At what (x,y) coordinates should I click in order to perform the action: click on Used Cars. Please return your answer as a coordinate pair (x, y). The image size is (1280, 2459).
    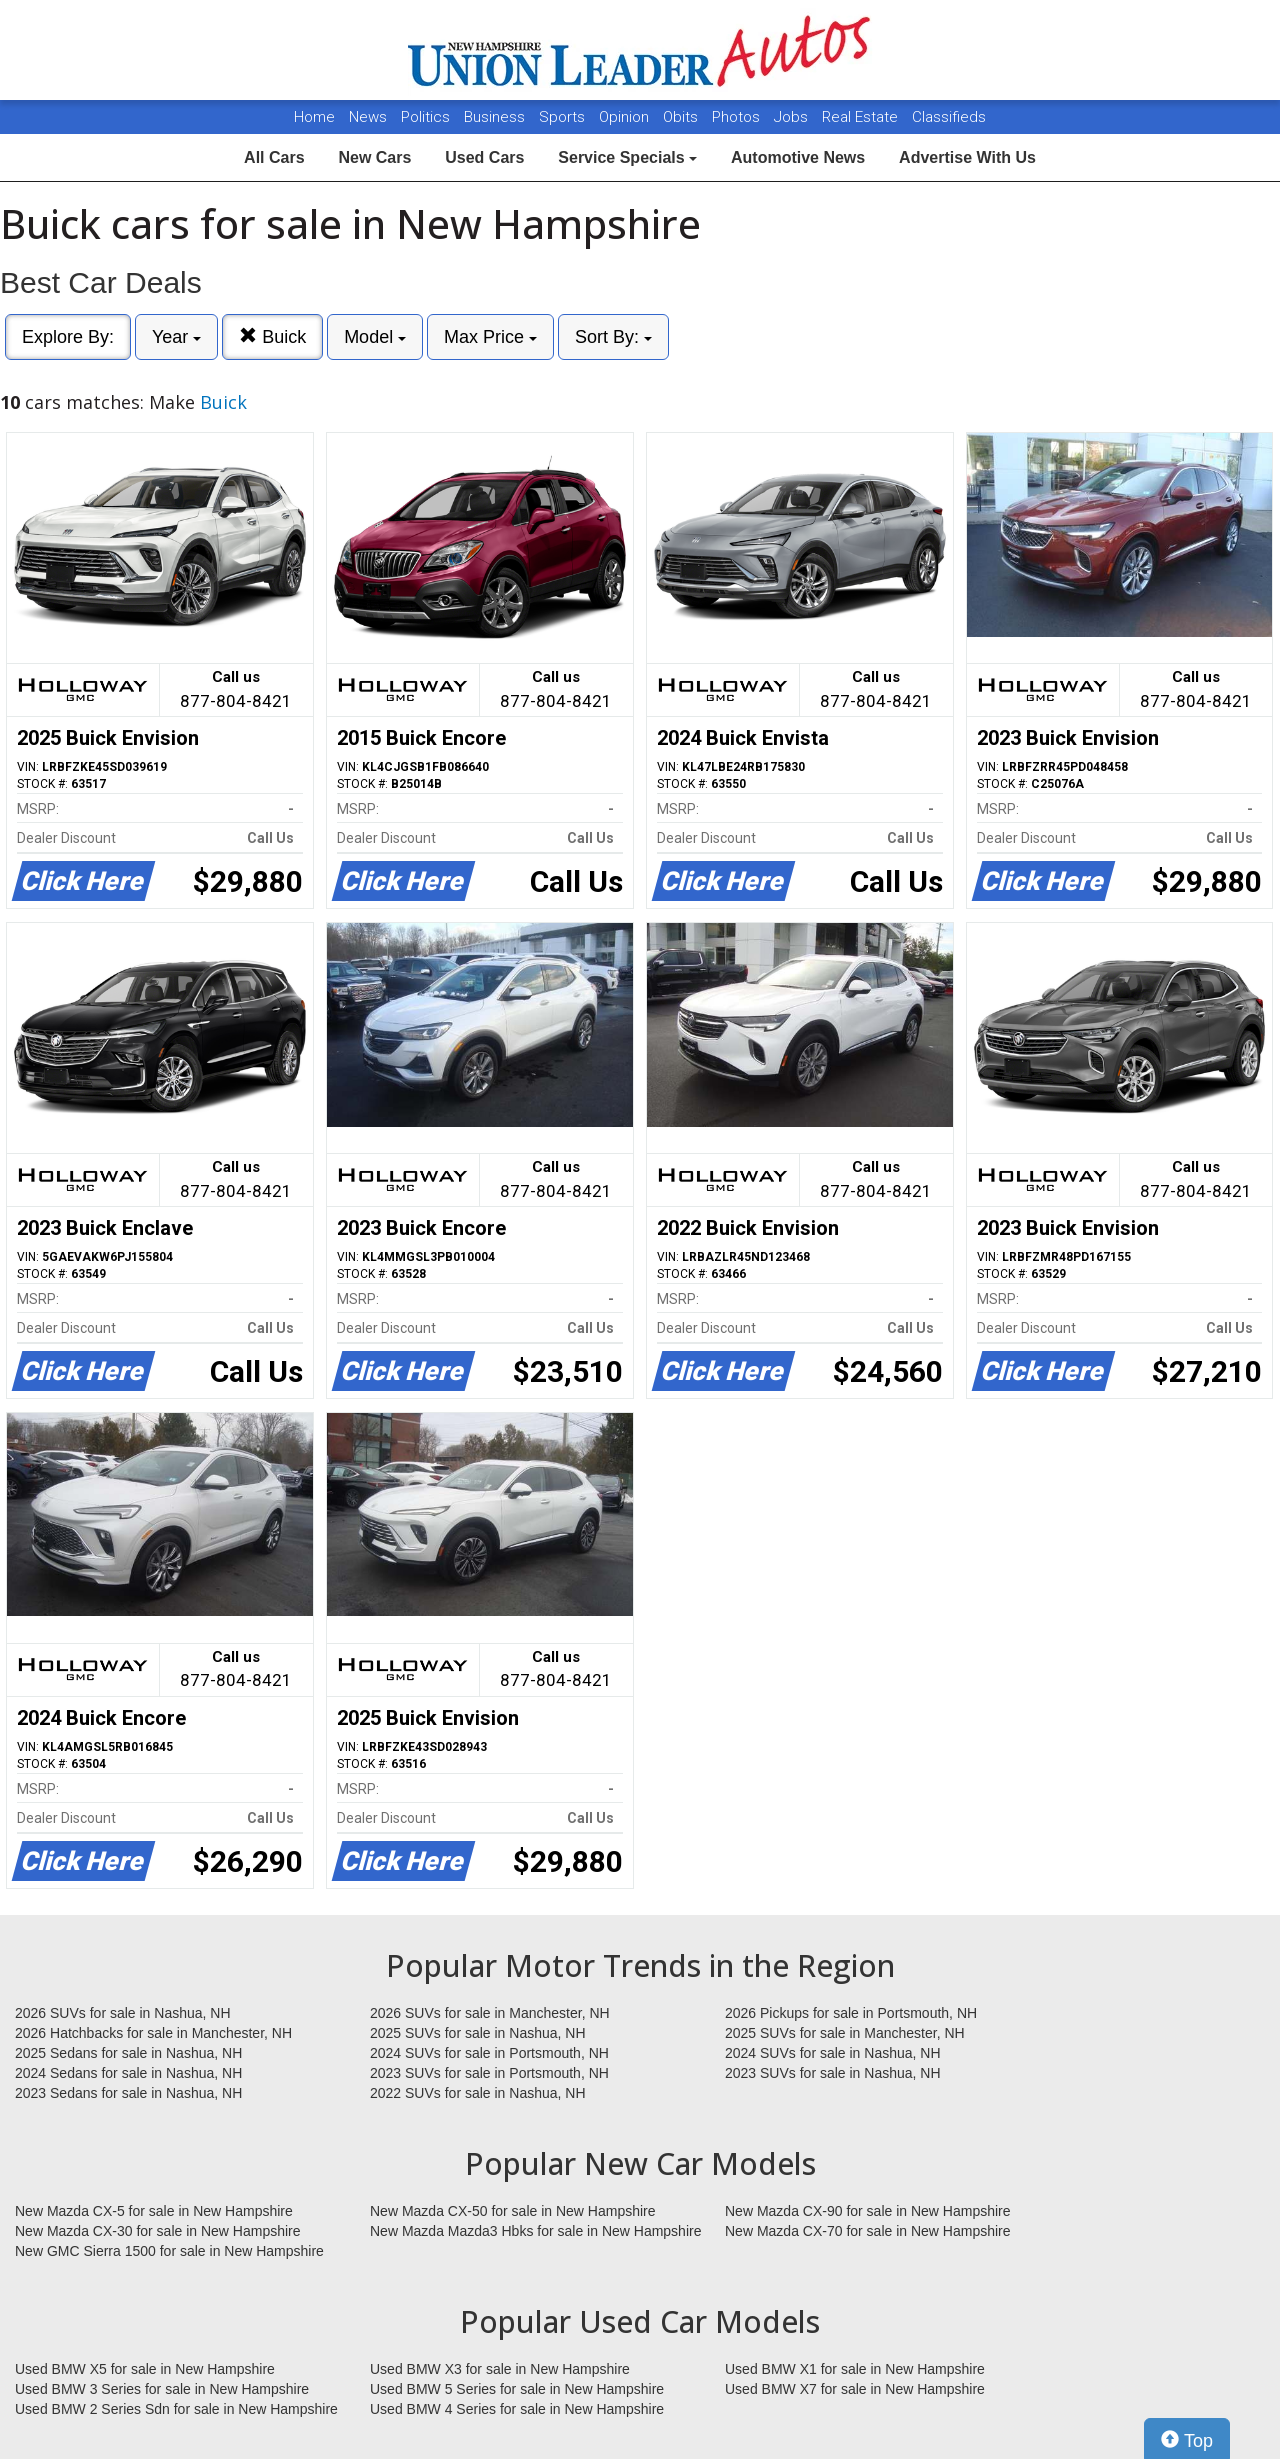
    Looking at the image, I should click on (484, 157).